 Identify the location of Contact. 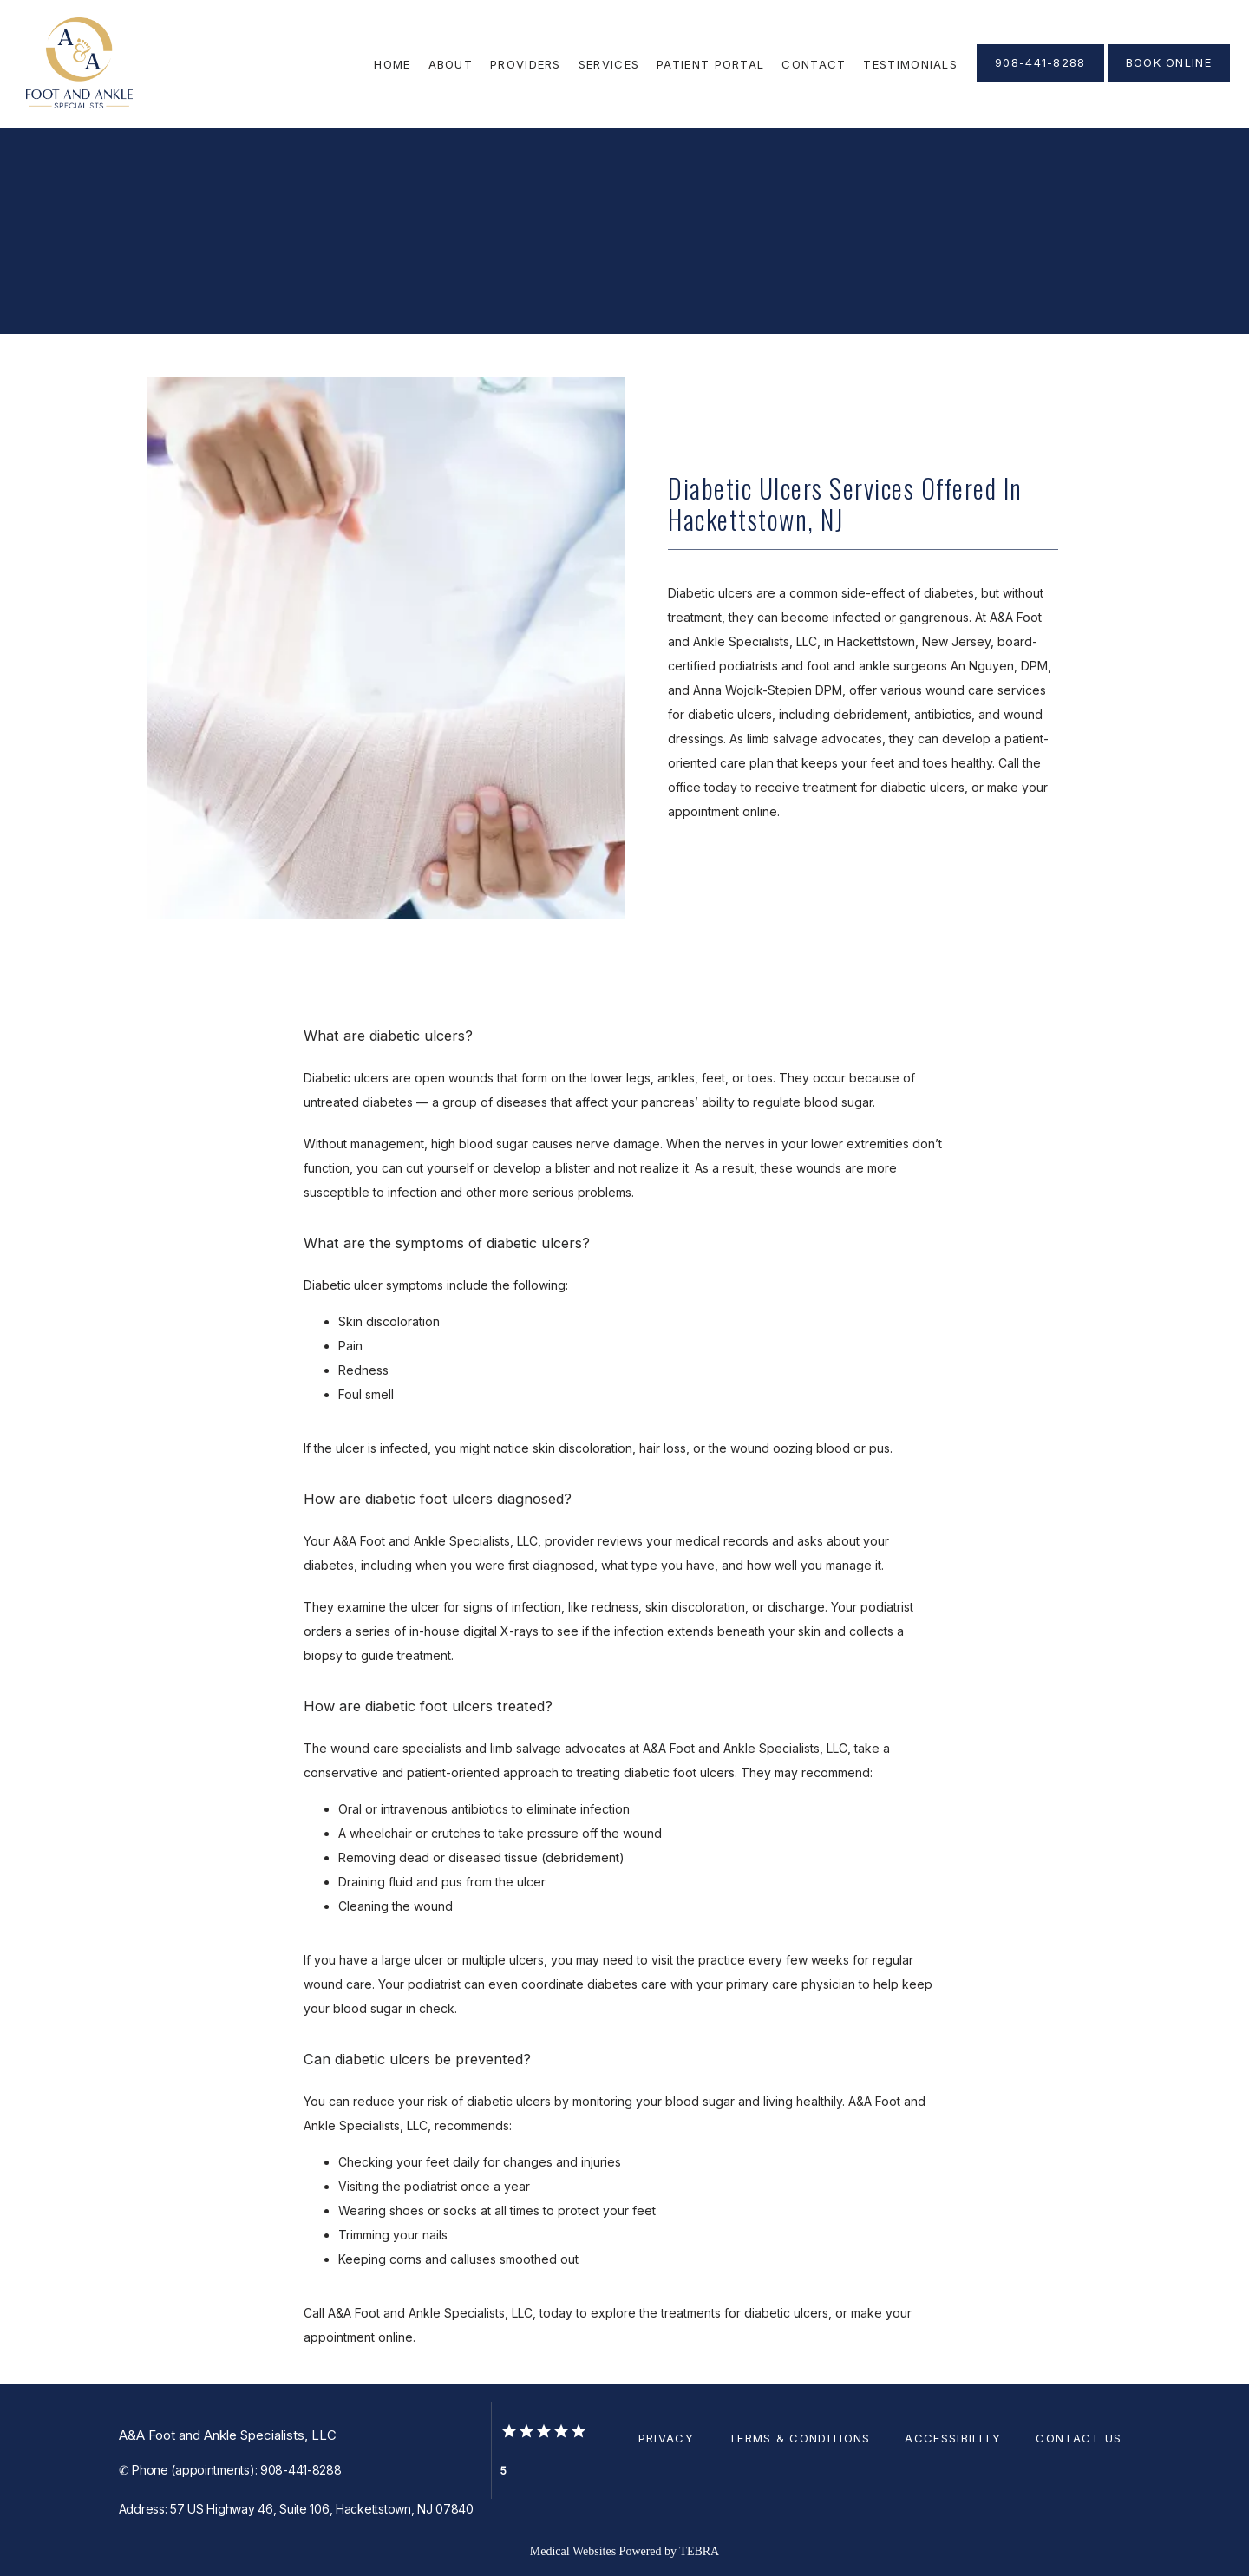
(813, 64).